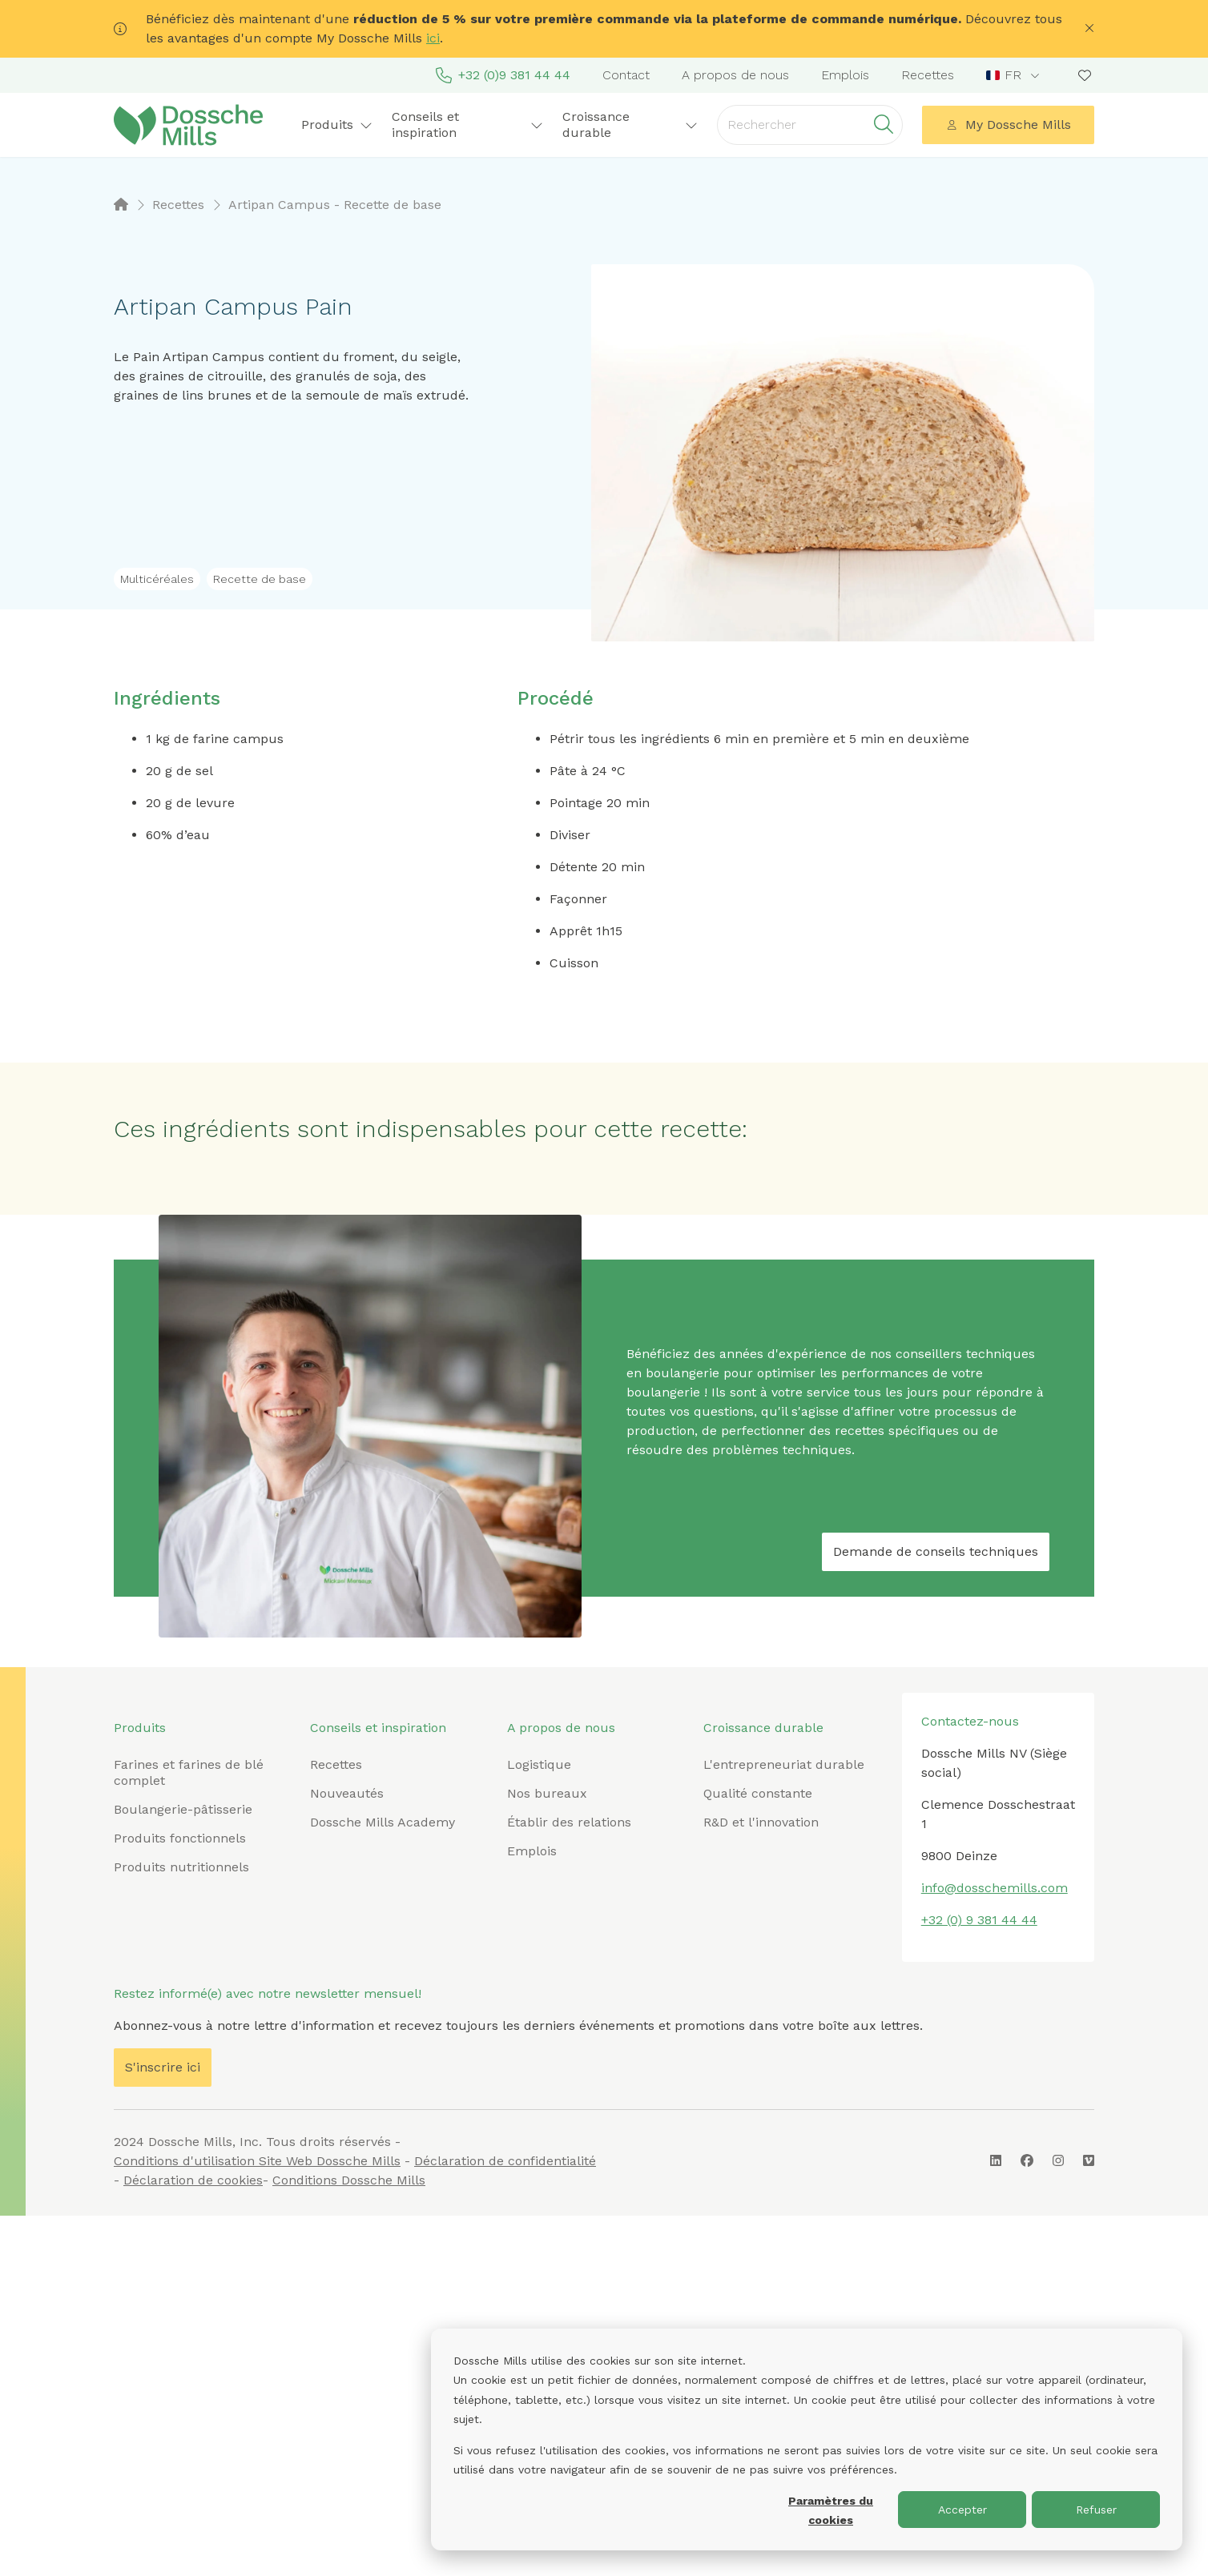 The height and width of the screenshot is (2576, 1208). I want to click on Nos bureaux, so click(547, 1793).